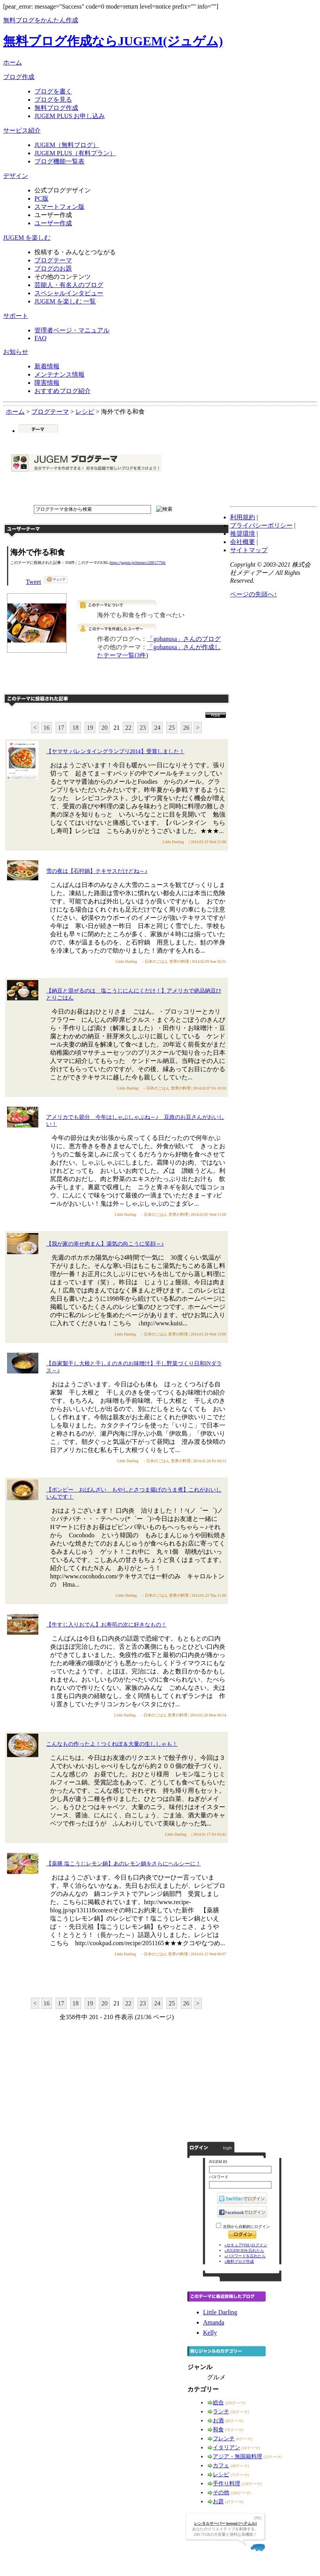 The width and height of the screenshot is (320, 2576). Describe the element at coordinates (123, 1864) in the screenshot. I see `【薬膳 塩こうじレモン鍋】あのレモン鍋をさらにヘルシーに！` at that location.